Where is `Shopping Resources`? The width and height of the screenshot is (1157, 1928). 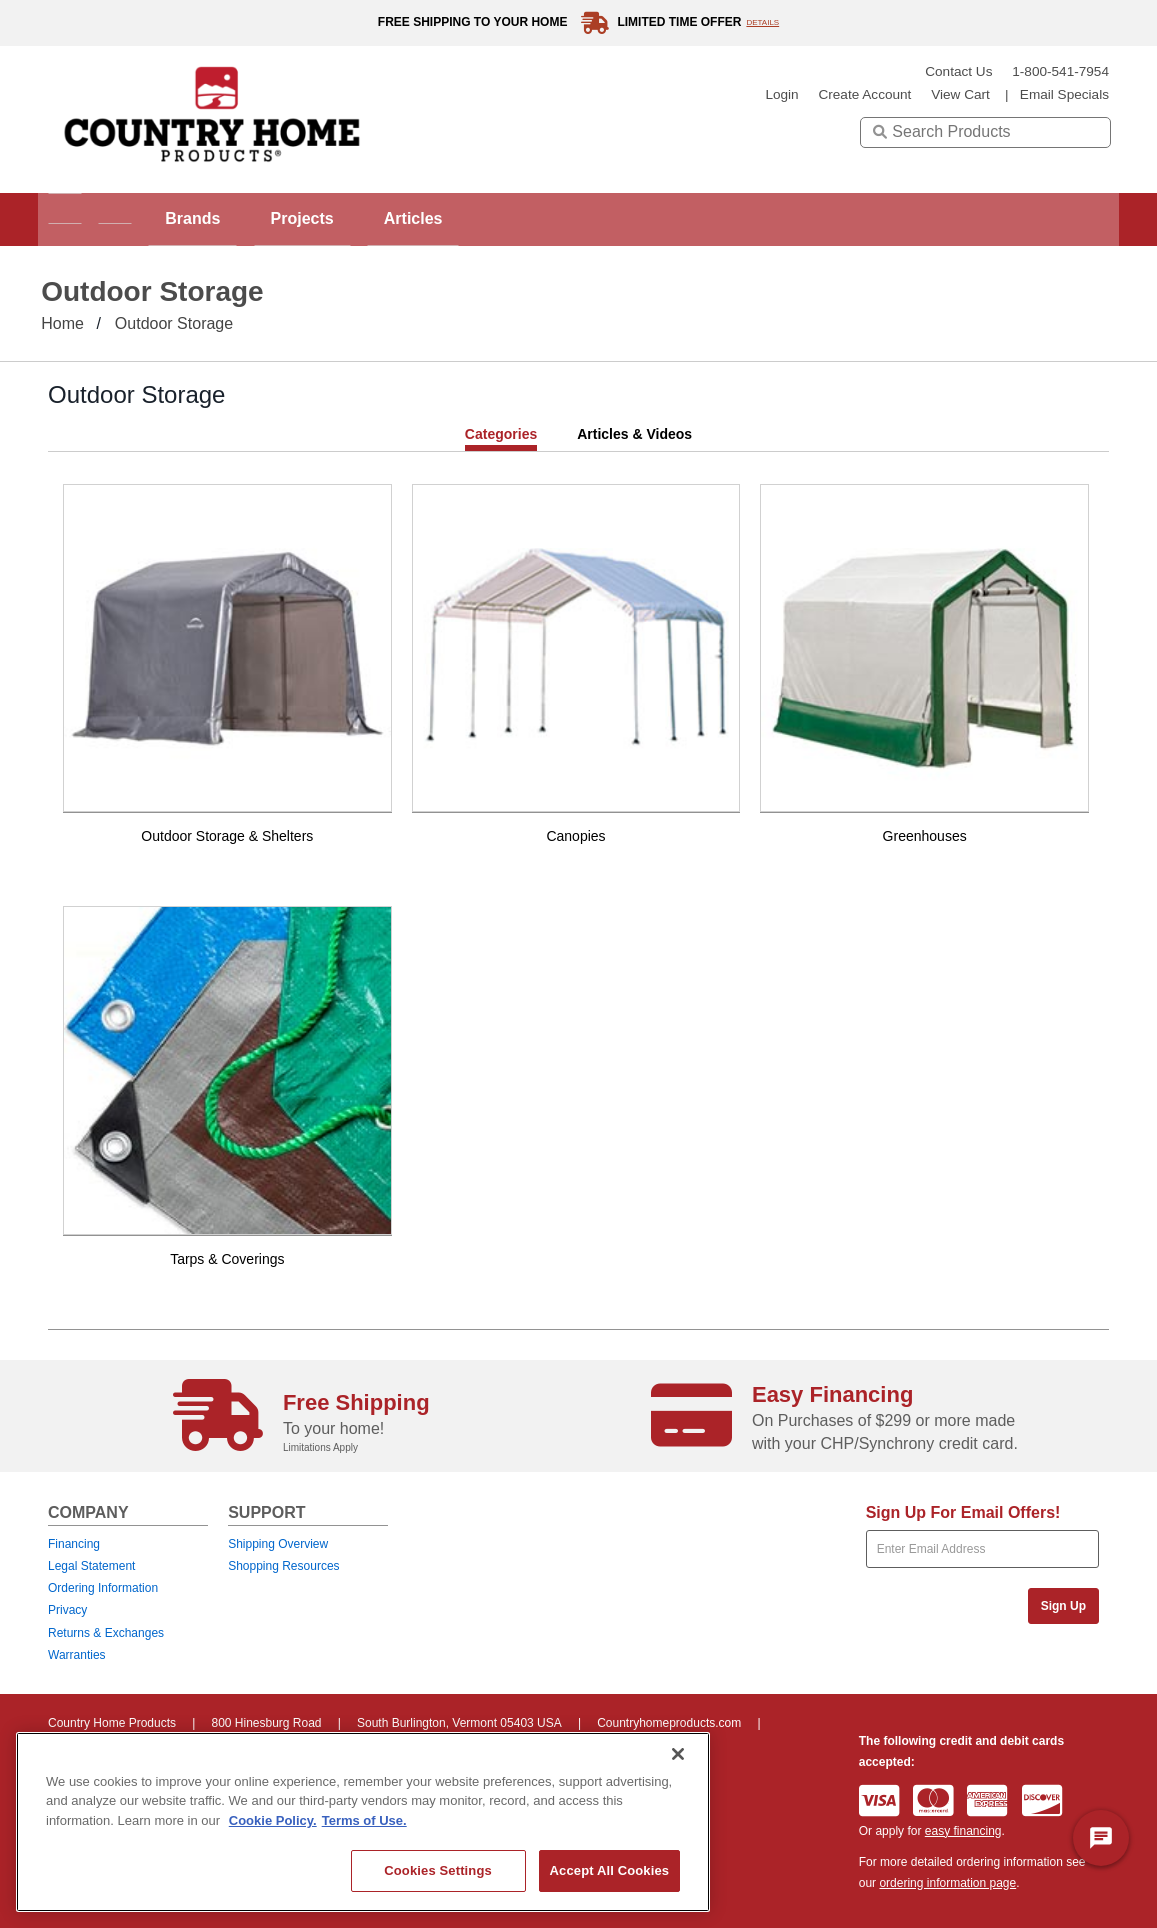
Shopping Resources is located at coordinates (283, 1566).